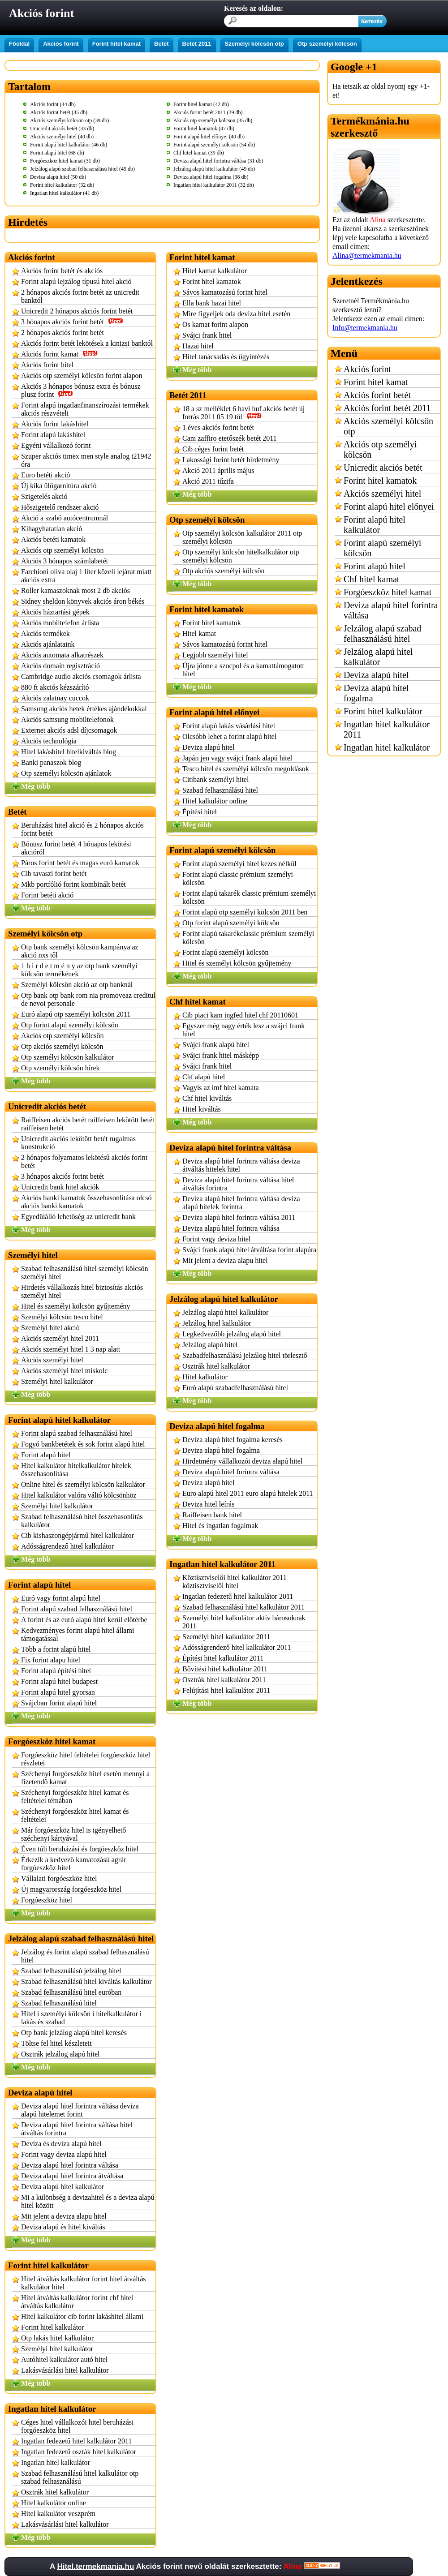 Image resolution: width=448 pixels, height=2576 pixels. What do you see at coordinates (69, 120) in the screenshot?
I see `Akciós személyi kölcsön otp (39 db)` at bounding box center [69, 120].